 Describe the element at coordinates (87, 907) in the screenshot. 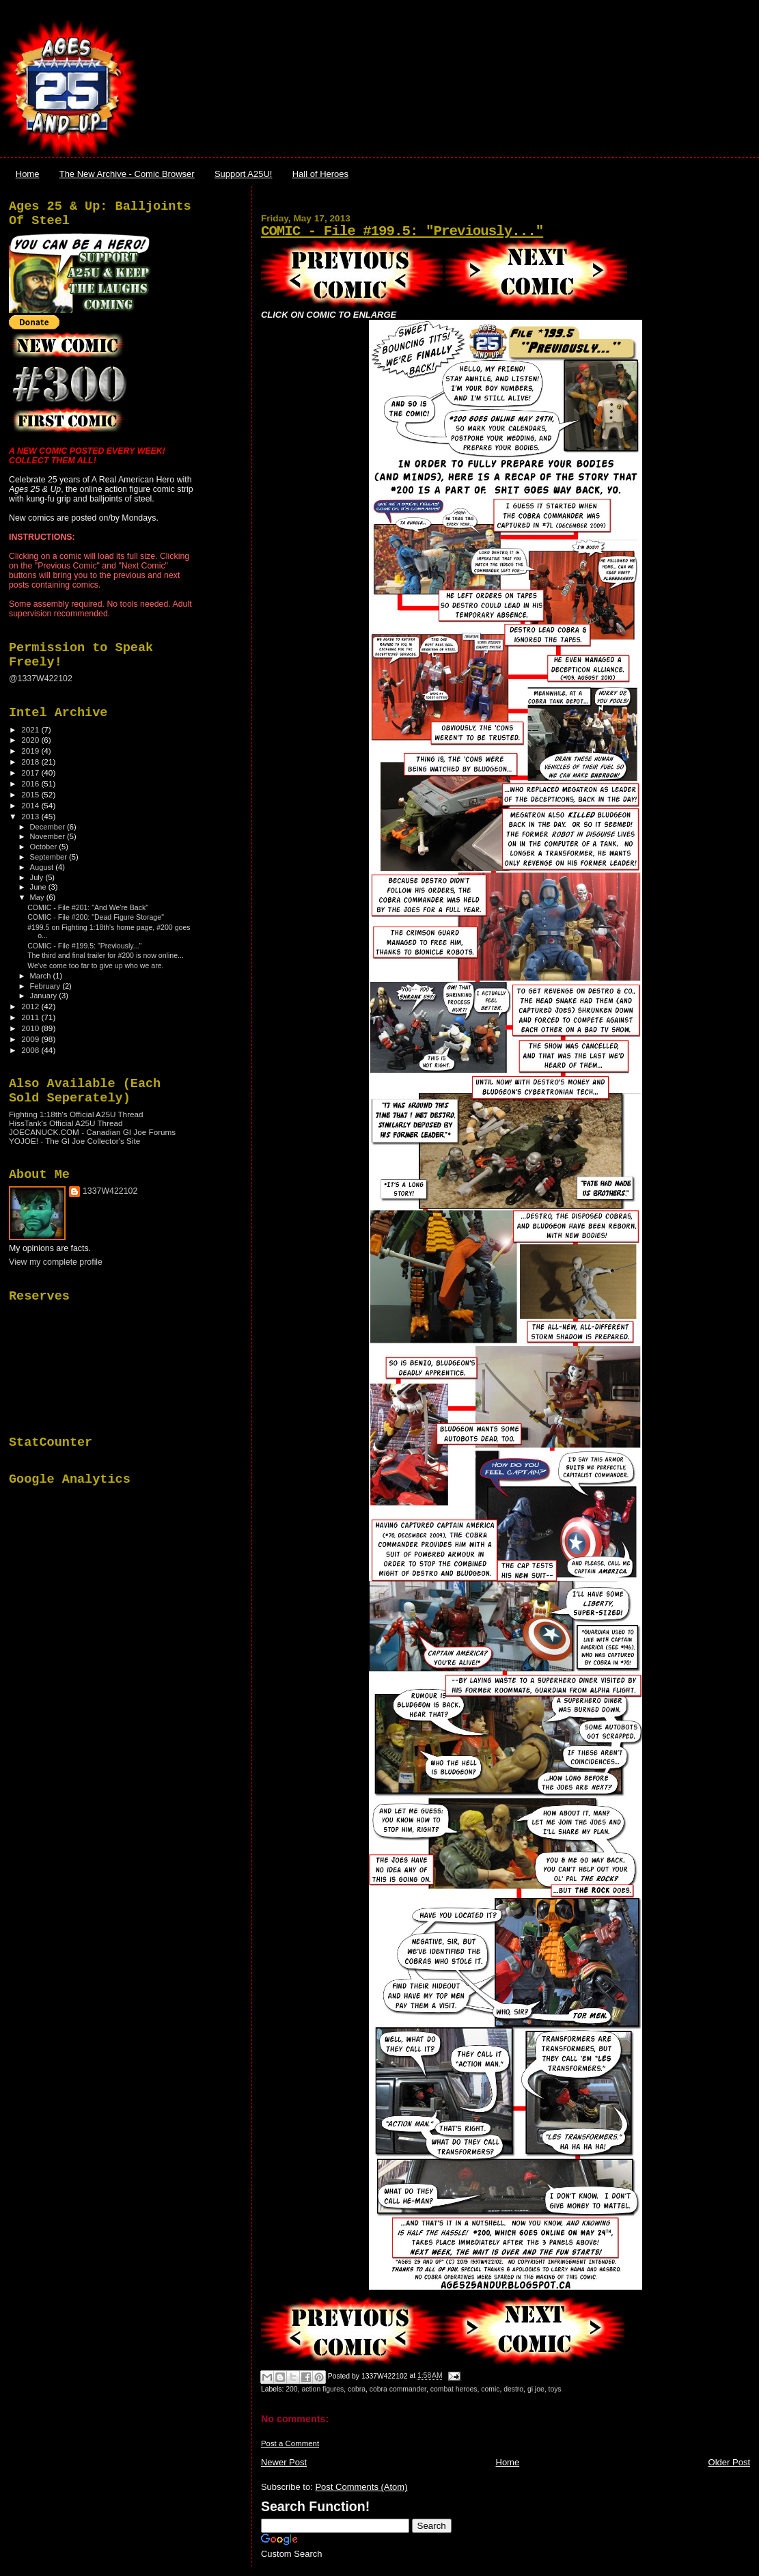

I see `COMIC - File #201: "And We're Back"` at that location.